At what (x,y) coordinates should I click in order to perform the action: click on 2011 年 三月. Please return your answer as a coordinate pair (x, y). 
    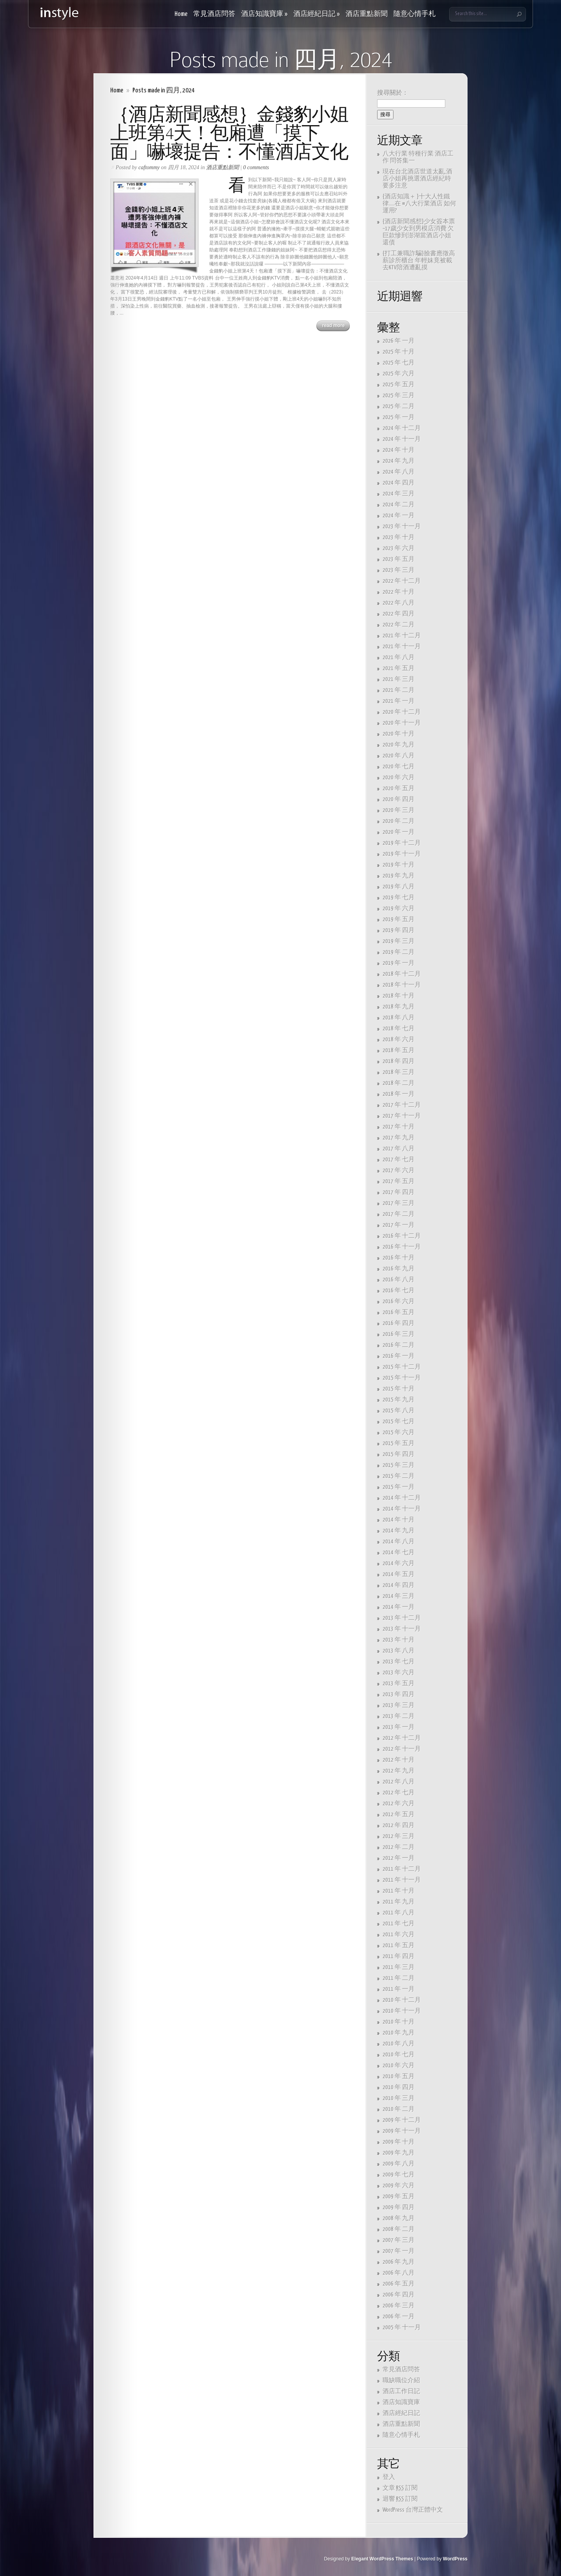
    Looking at the image, I should click on (399, 1967).